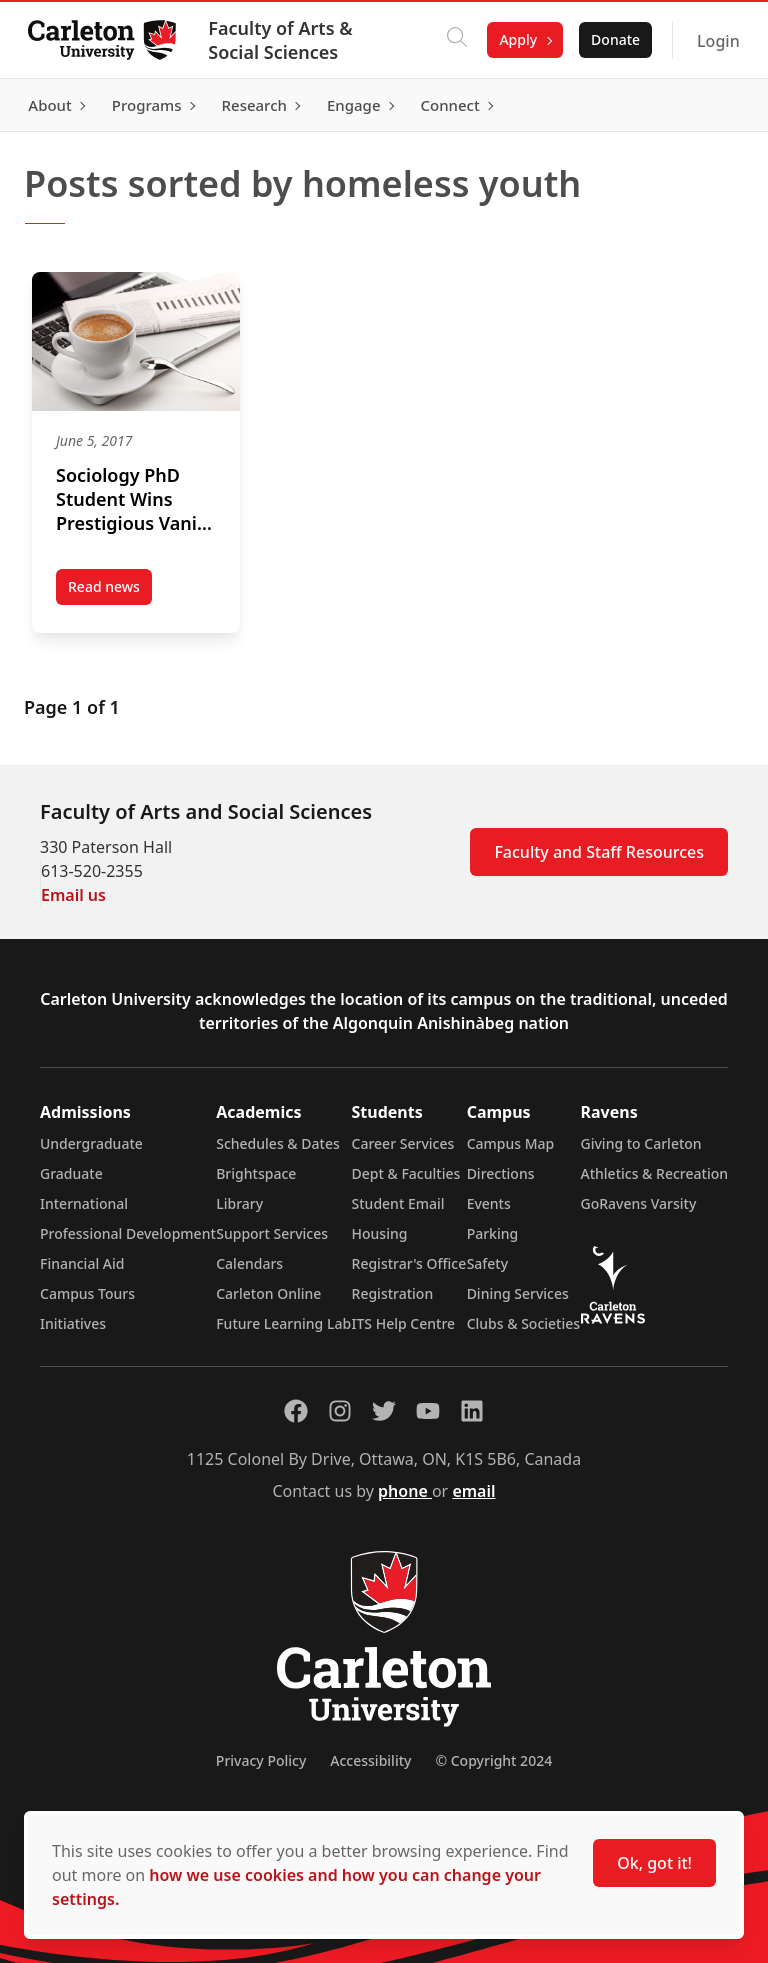 This screenshot has height=1963, width=768. What do you see at coordinates (599, 852) in the screenshot?
I see `Faculty and Staff Resources` at bounding box center [599, 852].